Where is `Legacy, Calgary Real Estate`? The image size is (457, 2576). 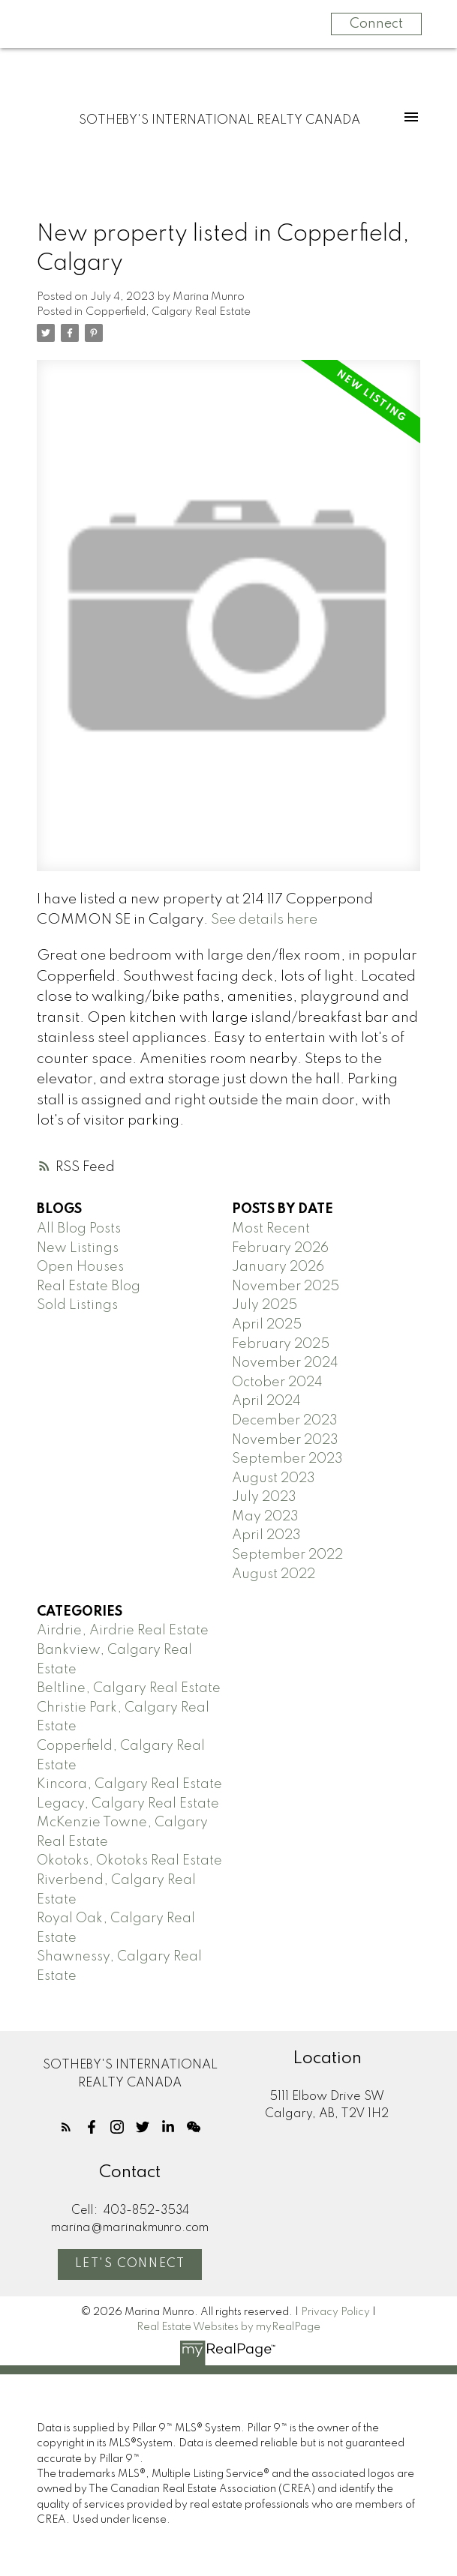 Legacy, Calgary Real Estate is located at coordinates (128, 1804).